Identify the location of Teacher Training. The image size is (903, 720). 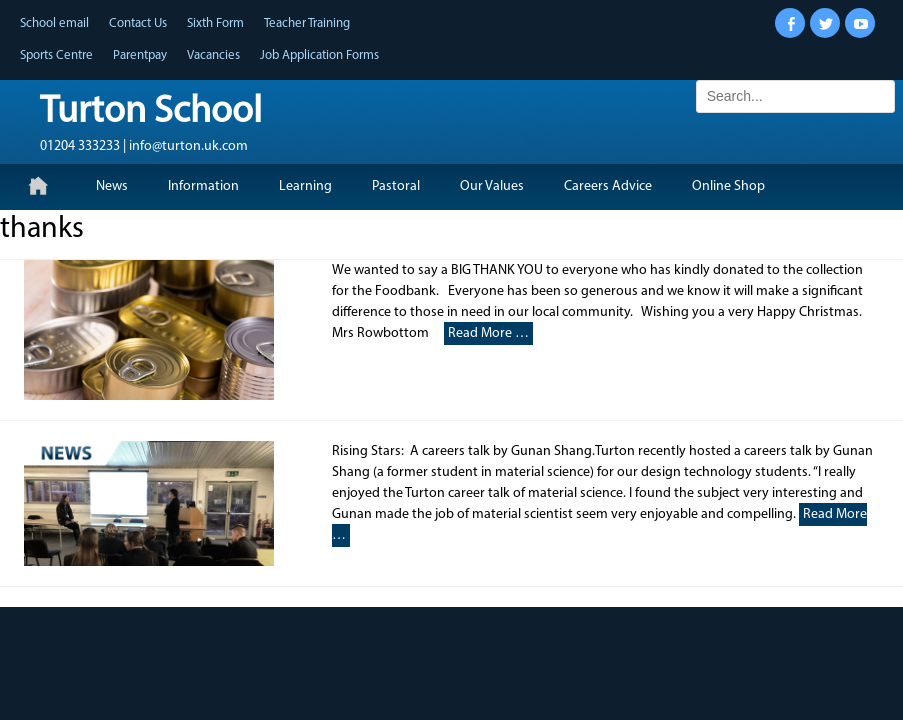
(307, 23).